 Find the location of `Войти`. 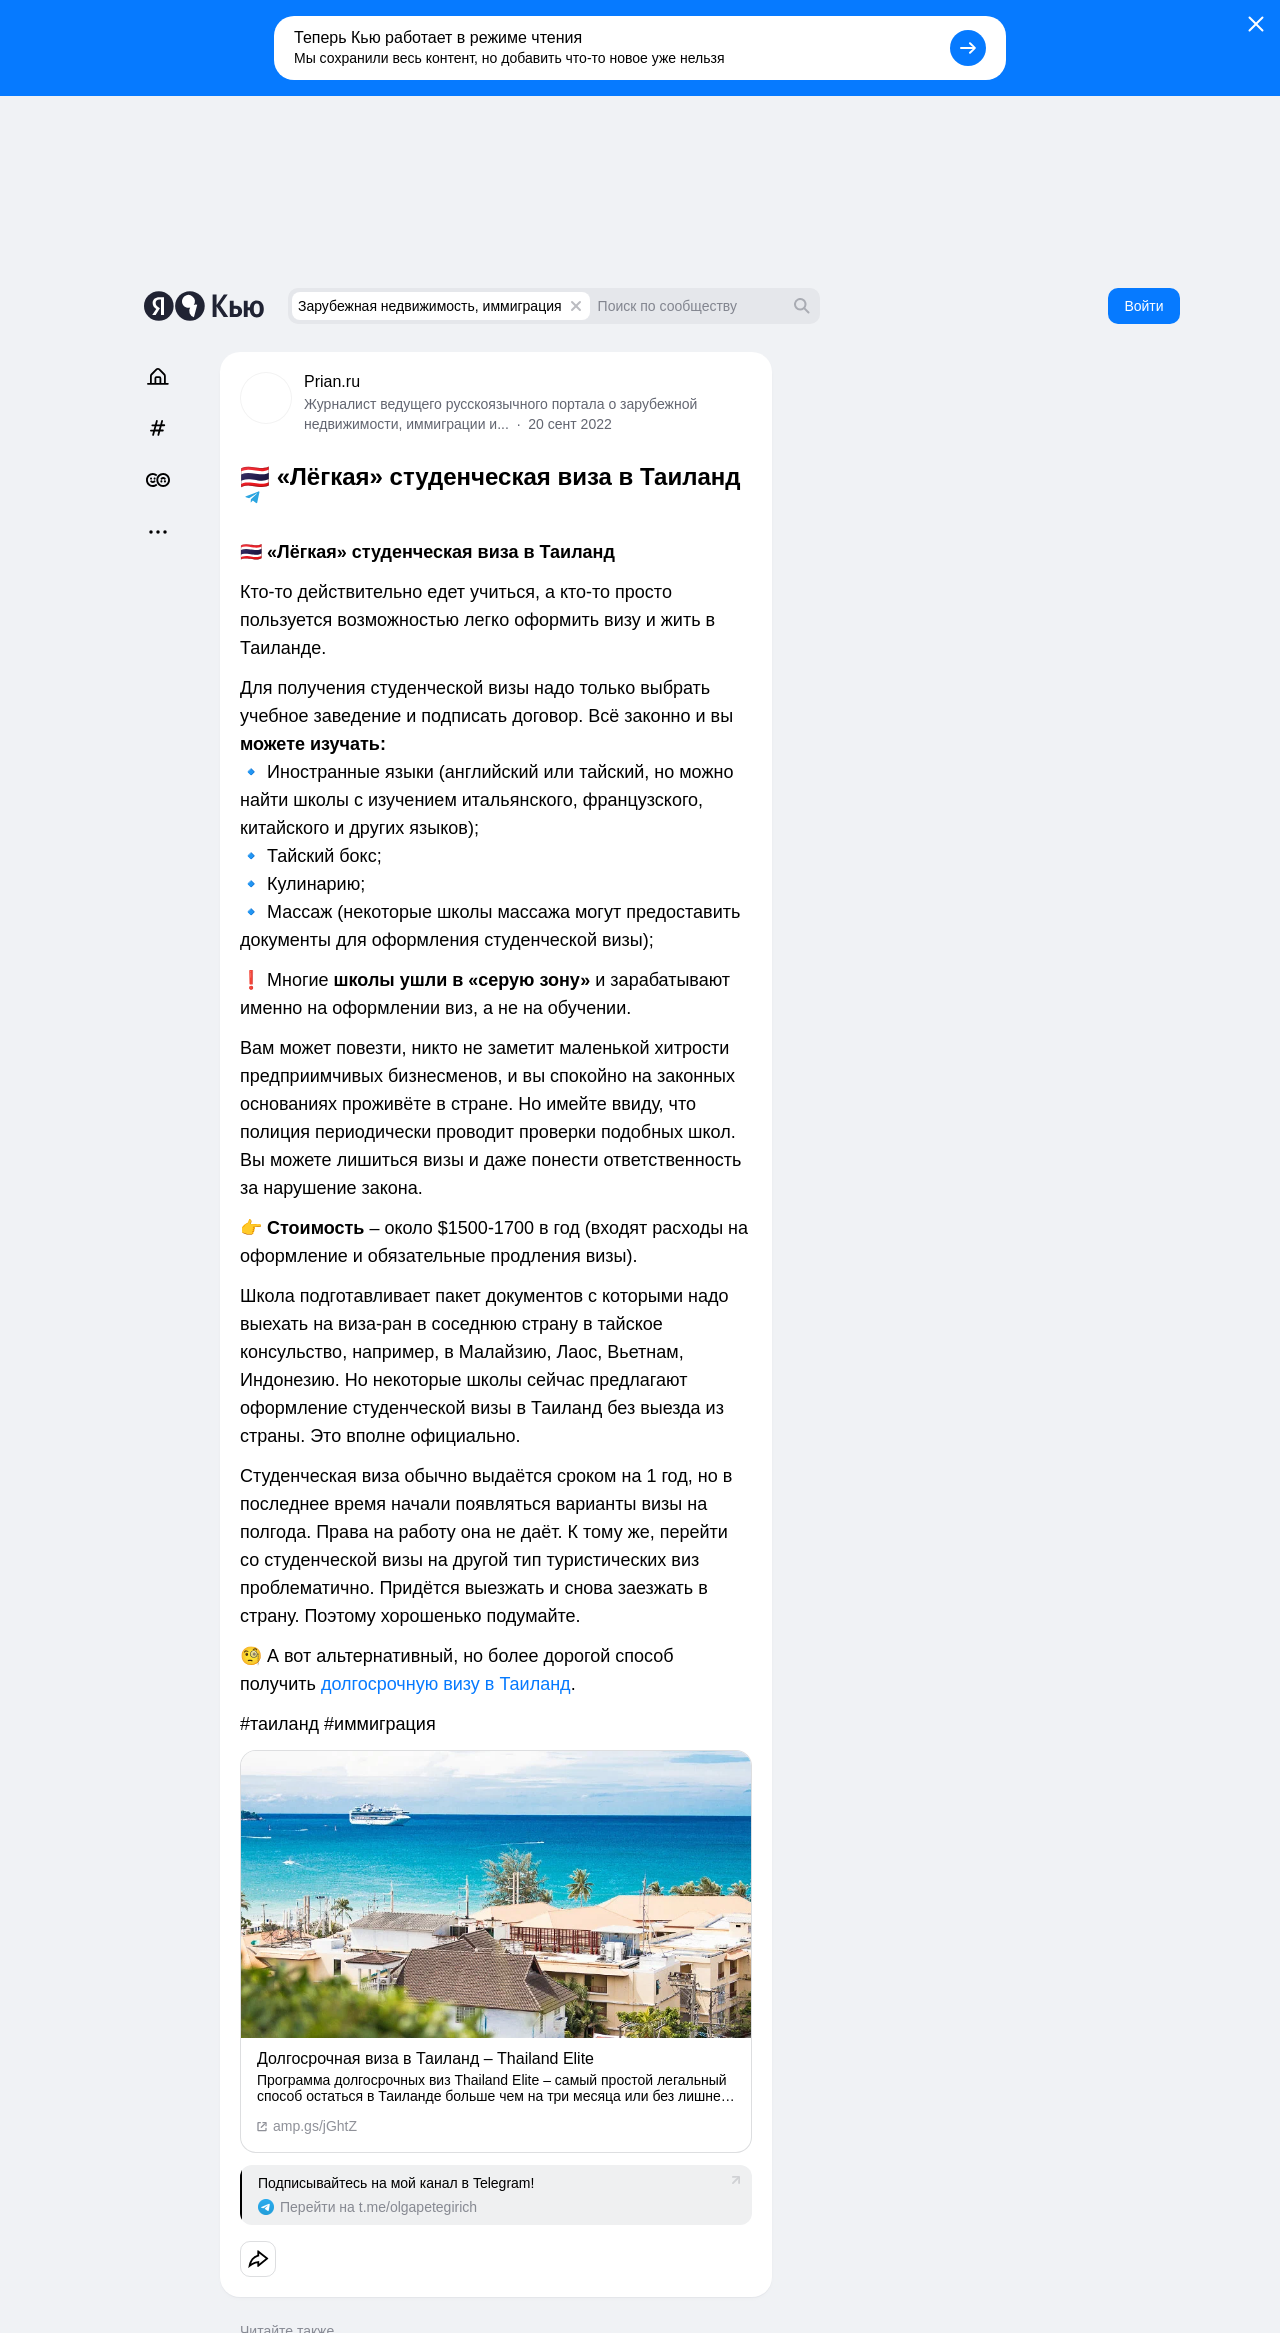

Войти is located at coordinates (1143, 306).